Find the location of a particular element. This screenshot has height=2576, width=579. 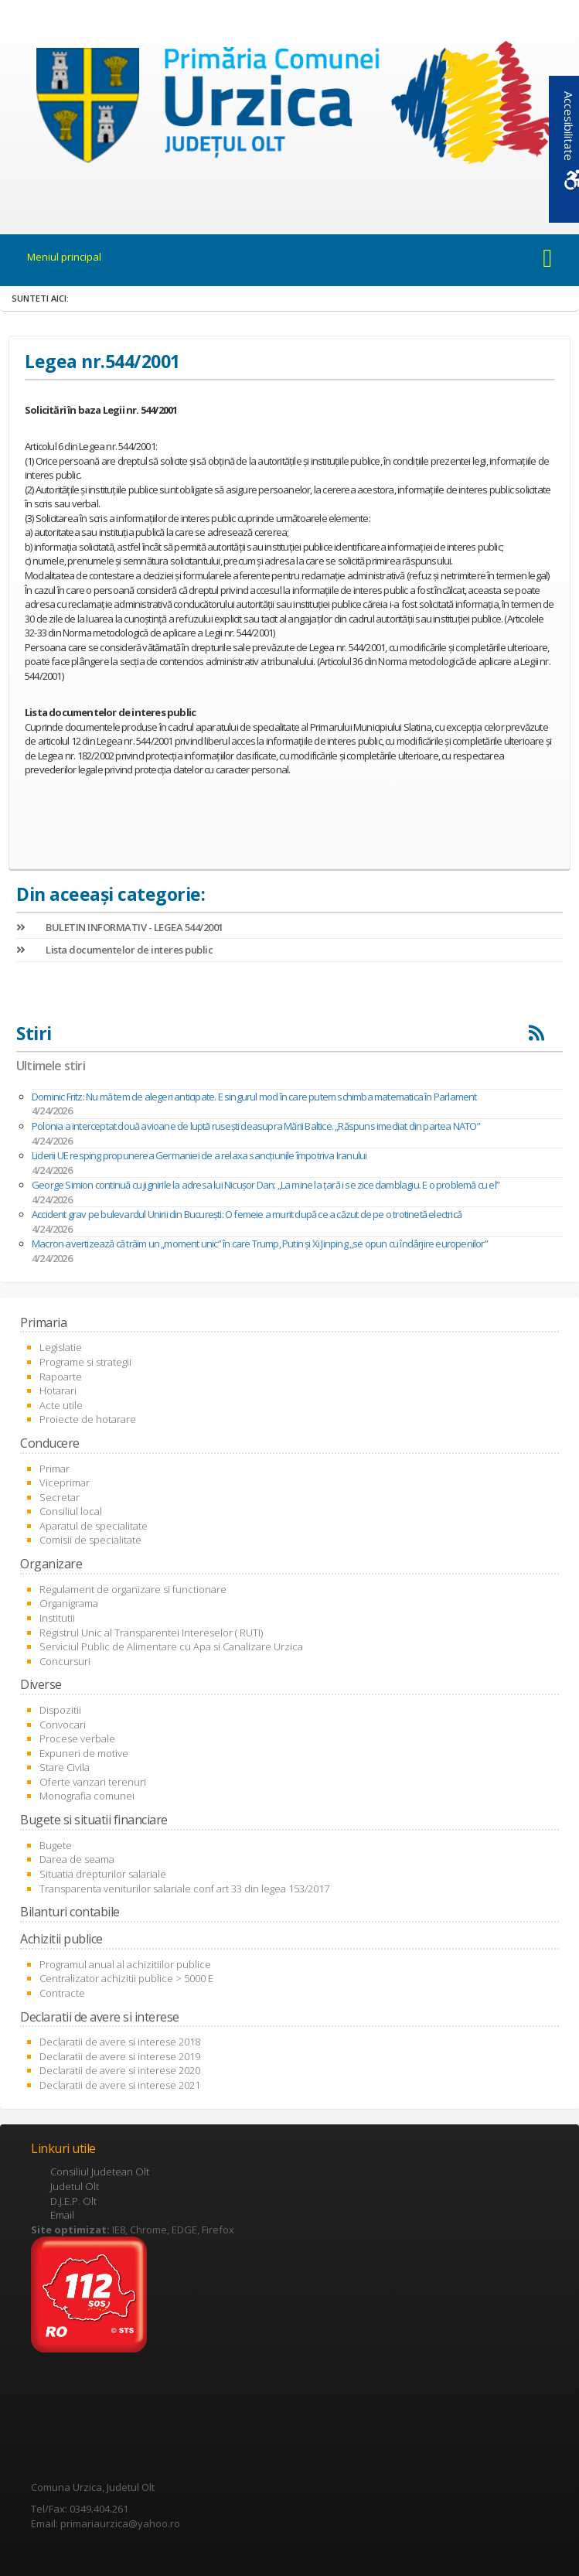

Transparenta veniturilor salariale conf art 33 din legea 153/2017 [link] is located at coordinates (184, 1888).